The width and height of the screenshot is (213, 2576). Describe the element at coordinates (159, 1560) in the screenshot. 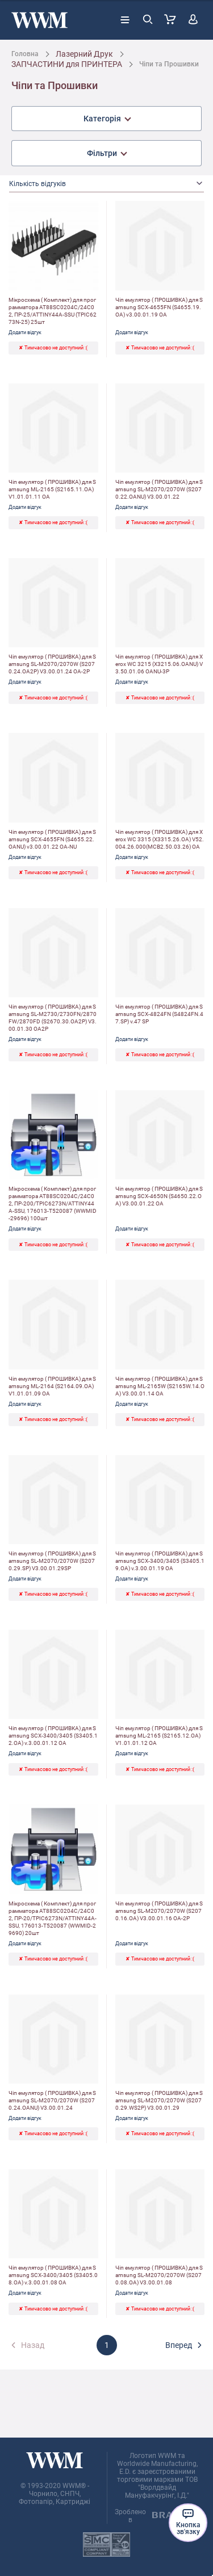

I see `Чіп емулятор ( ПРОШИВКА) для Samsung SCX-3400/3405 (S3405.19.OA) v.3.00.01.19 OA` at that location.